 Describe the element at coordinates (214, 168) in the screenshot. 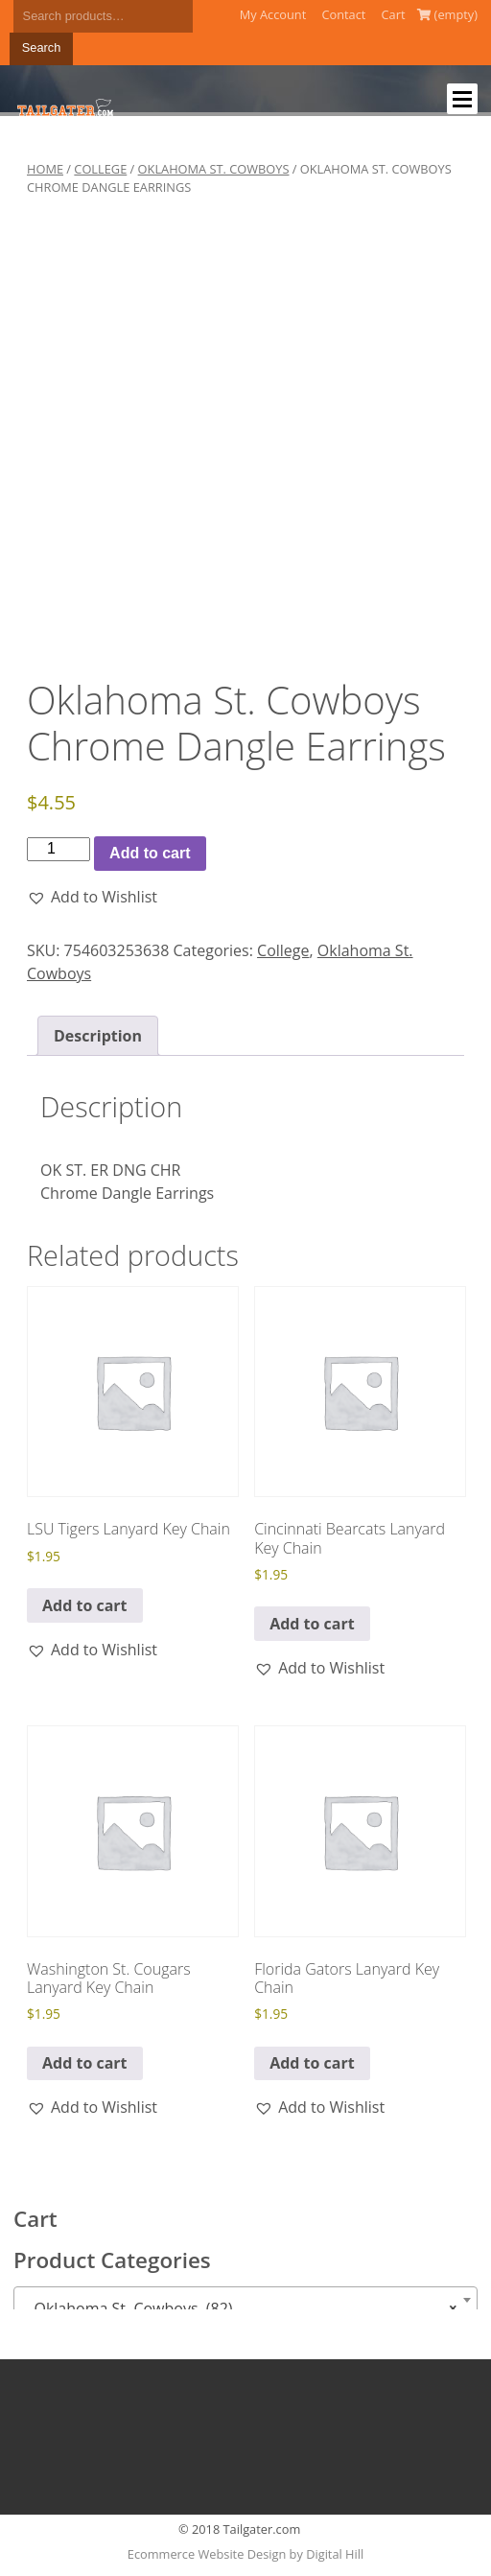

I see `Oklahoma St. Cowboys` at that location.